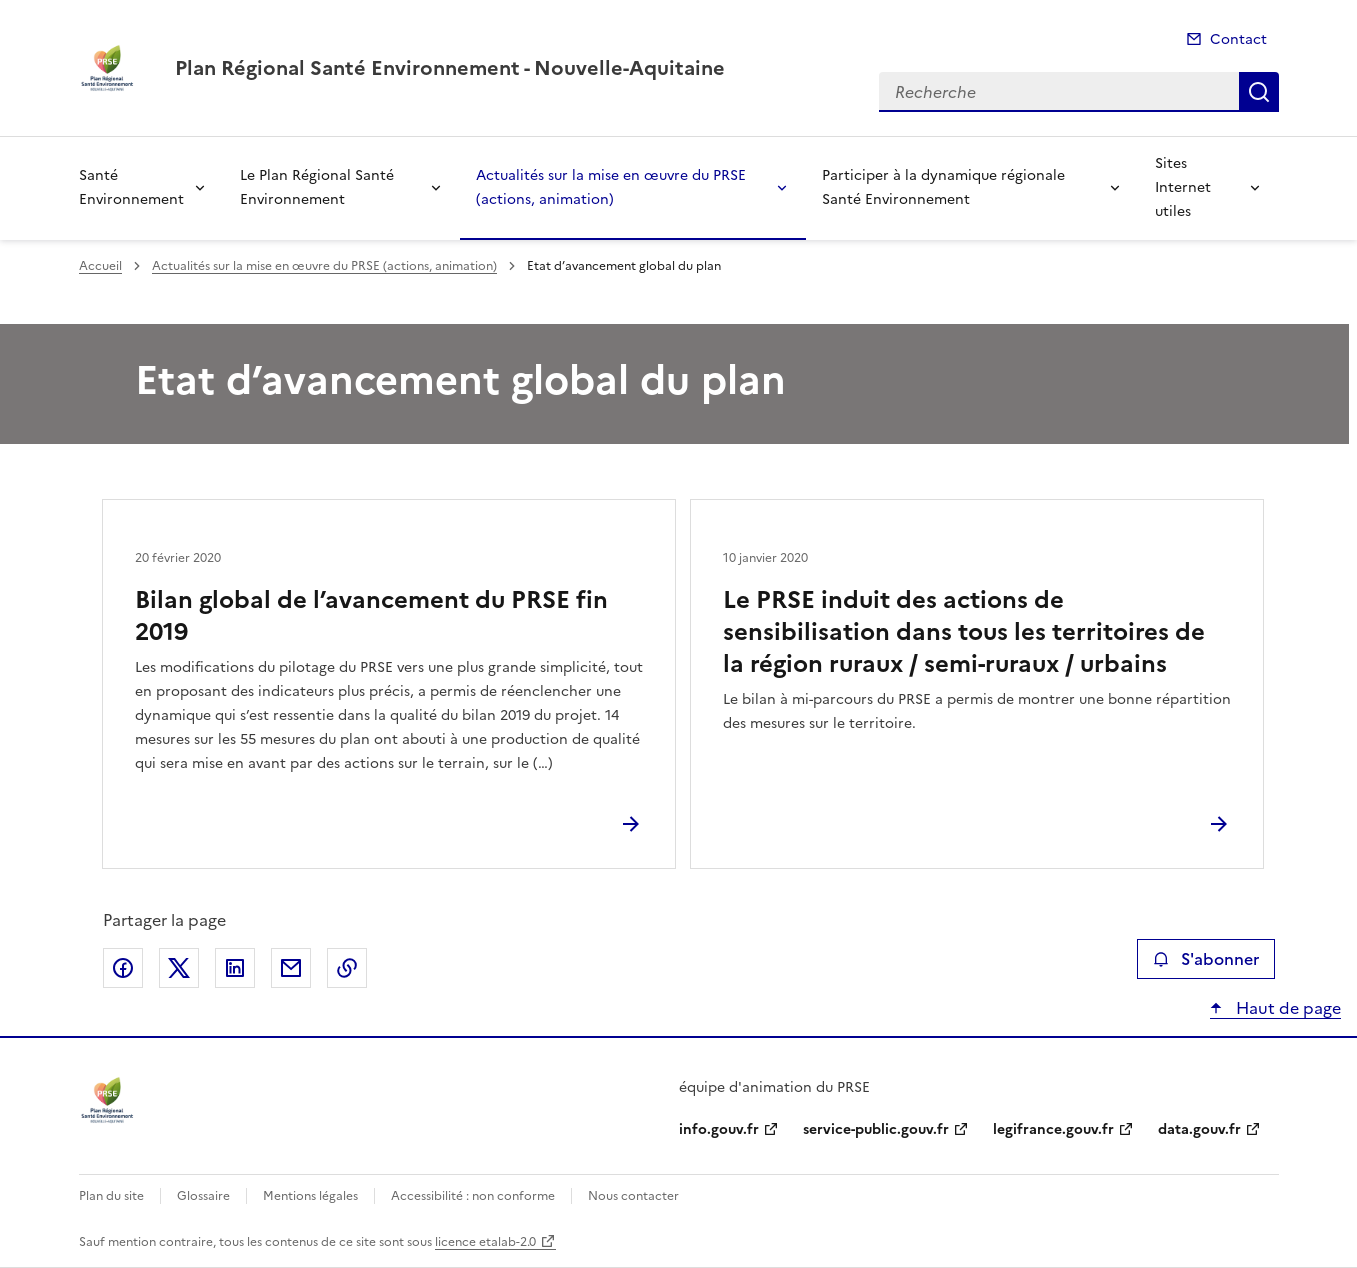 The image size is (1357, 1268). What do you see at coordinates (1238, 39) in the screenshot?
I see `Contact` at bounding box center [1238, 39].